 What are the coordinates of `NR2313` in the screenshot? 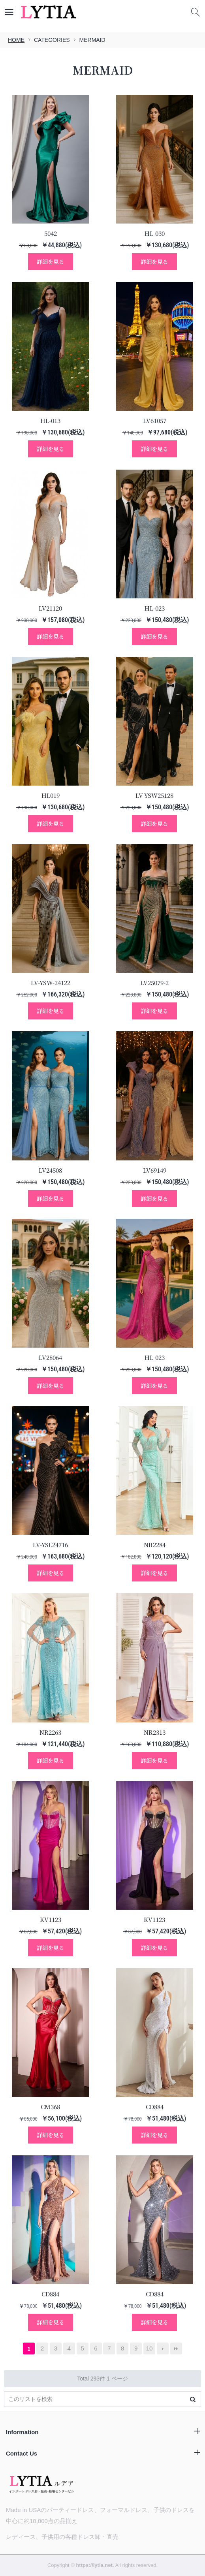 It's located at (155, 1732).